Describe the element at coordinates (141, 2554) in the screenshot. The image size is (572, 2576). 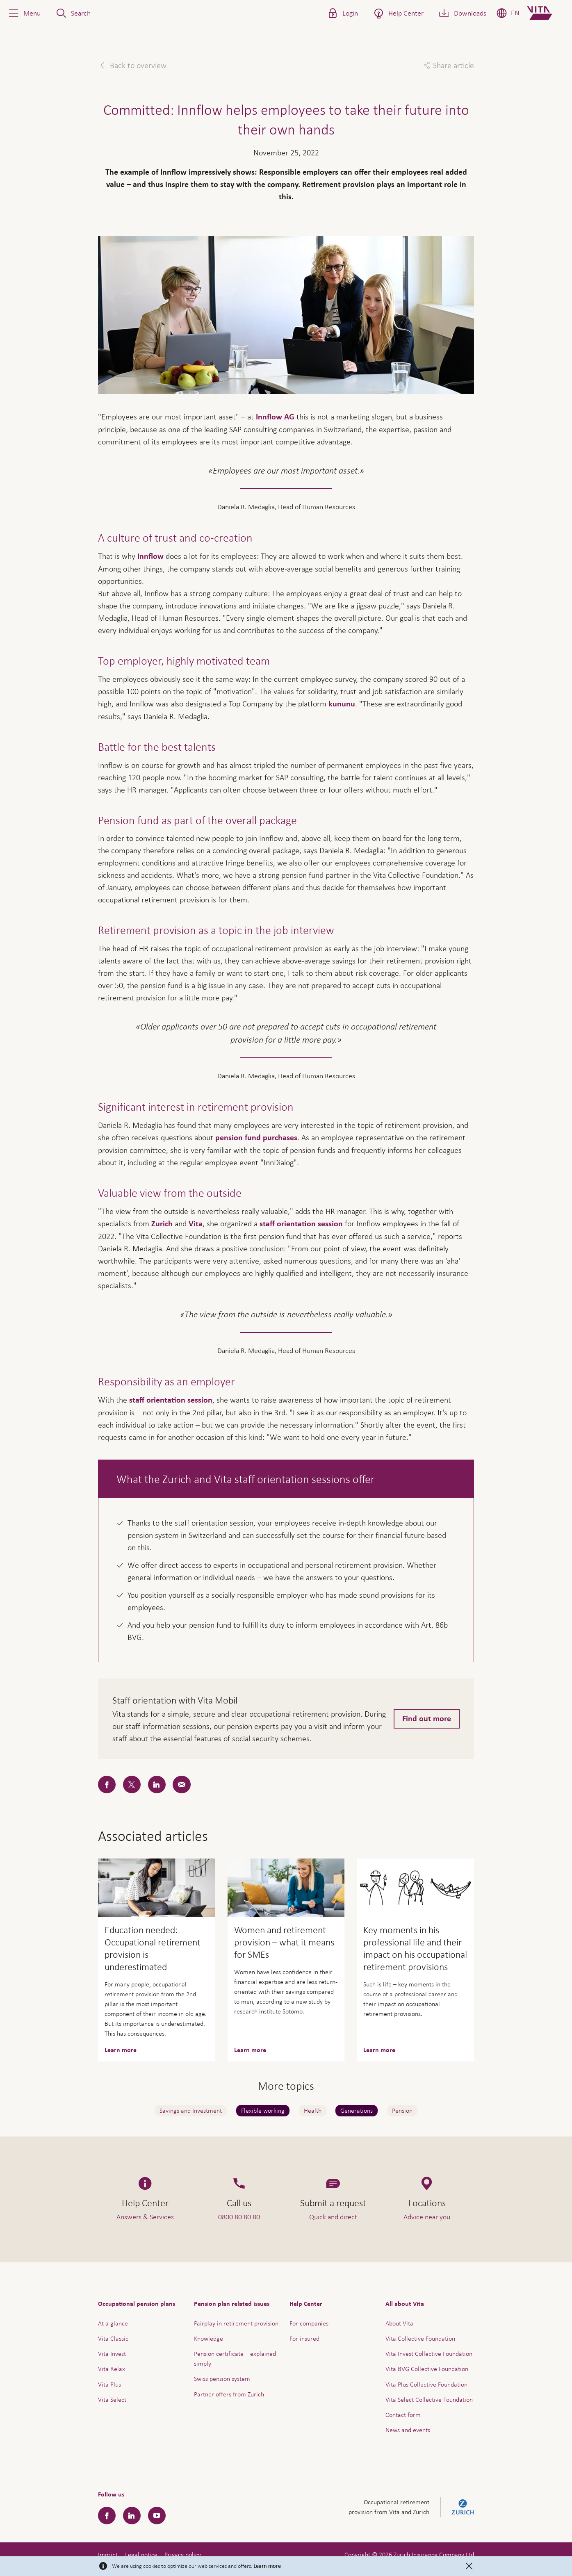
I see `Legal notice` at that location.